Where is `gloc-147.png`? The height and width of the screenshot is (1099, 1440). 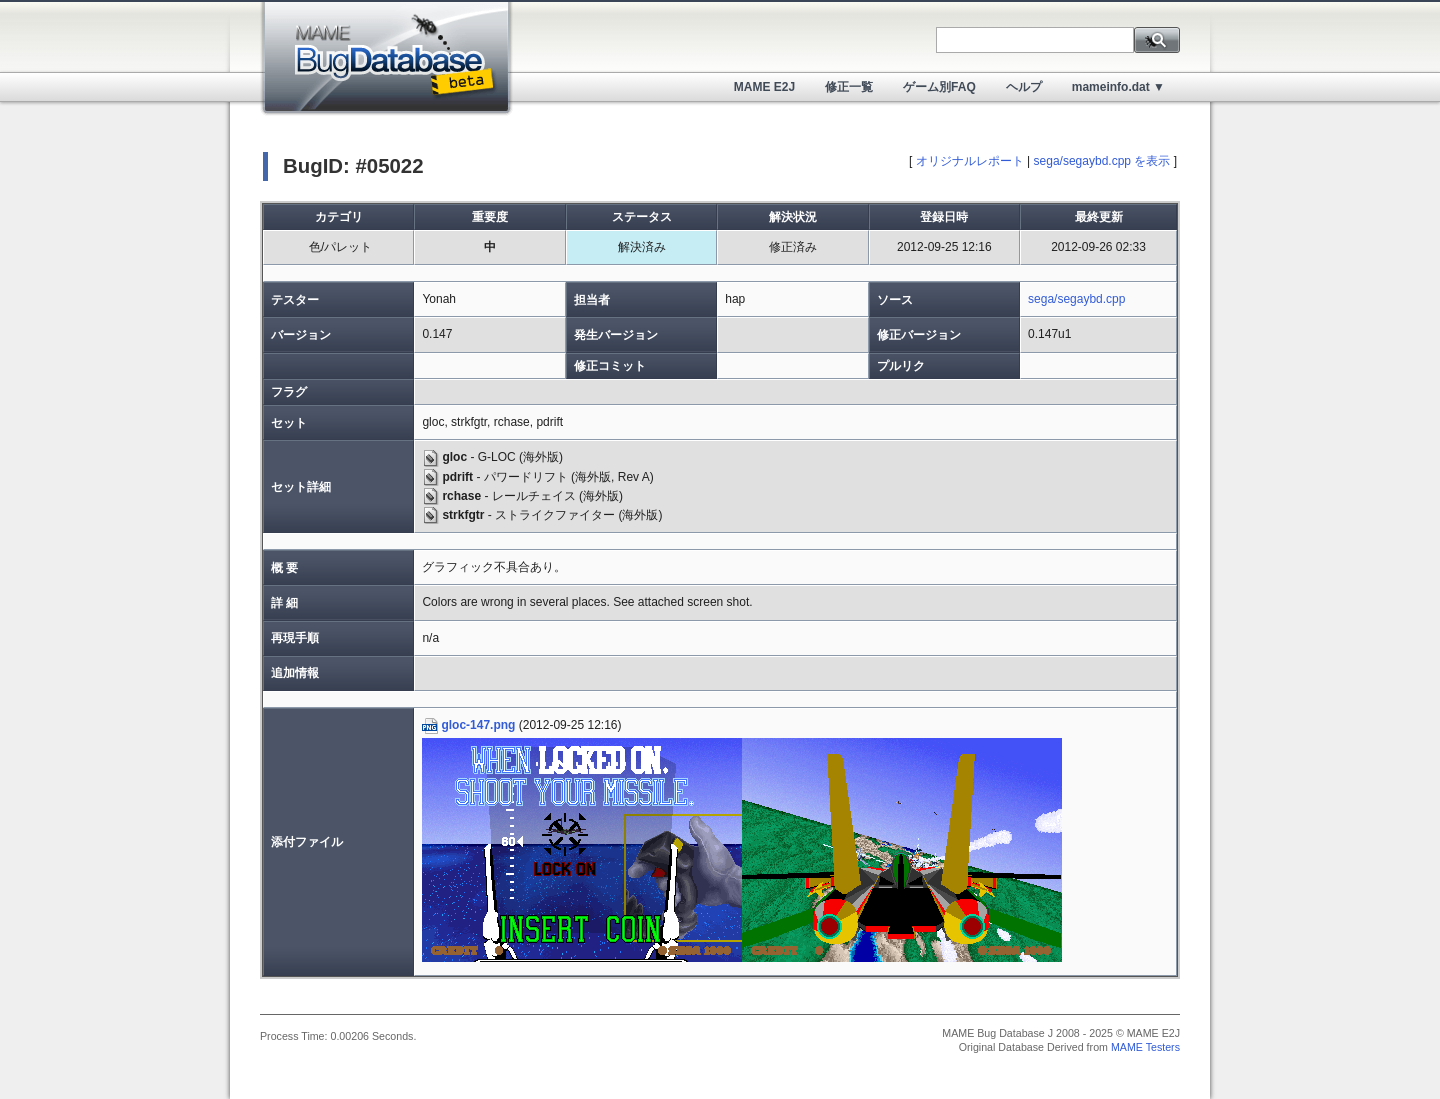 gloc-147.png is located at coordinates (468, 725).